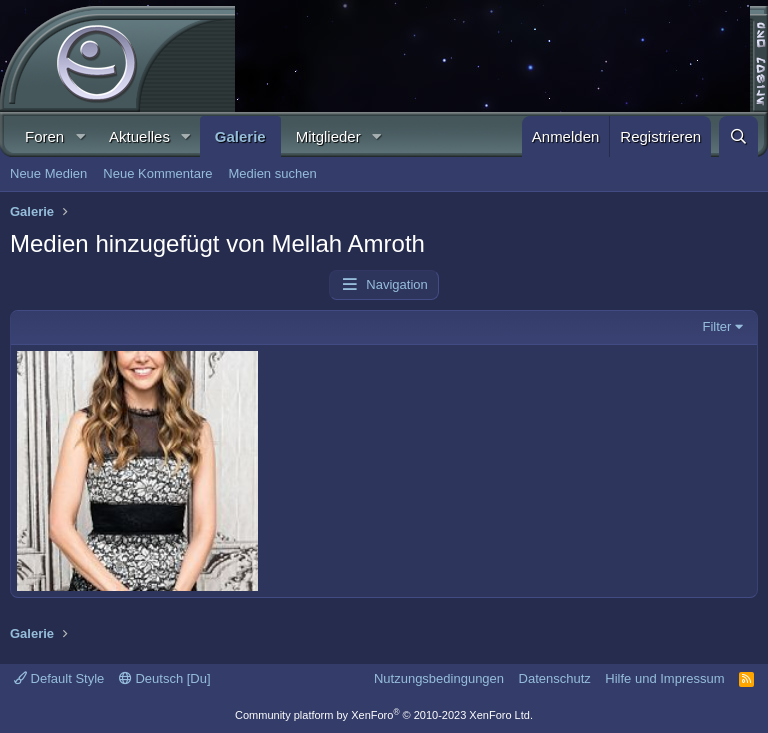  What do you see at coordinates (384, 715) in the screenshot?
I see `Community platform by XenForo` at bounding box center [384, 715].